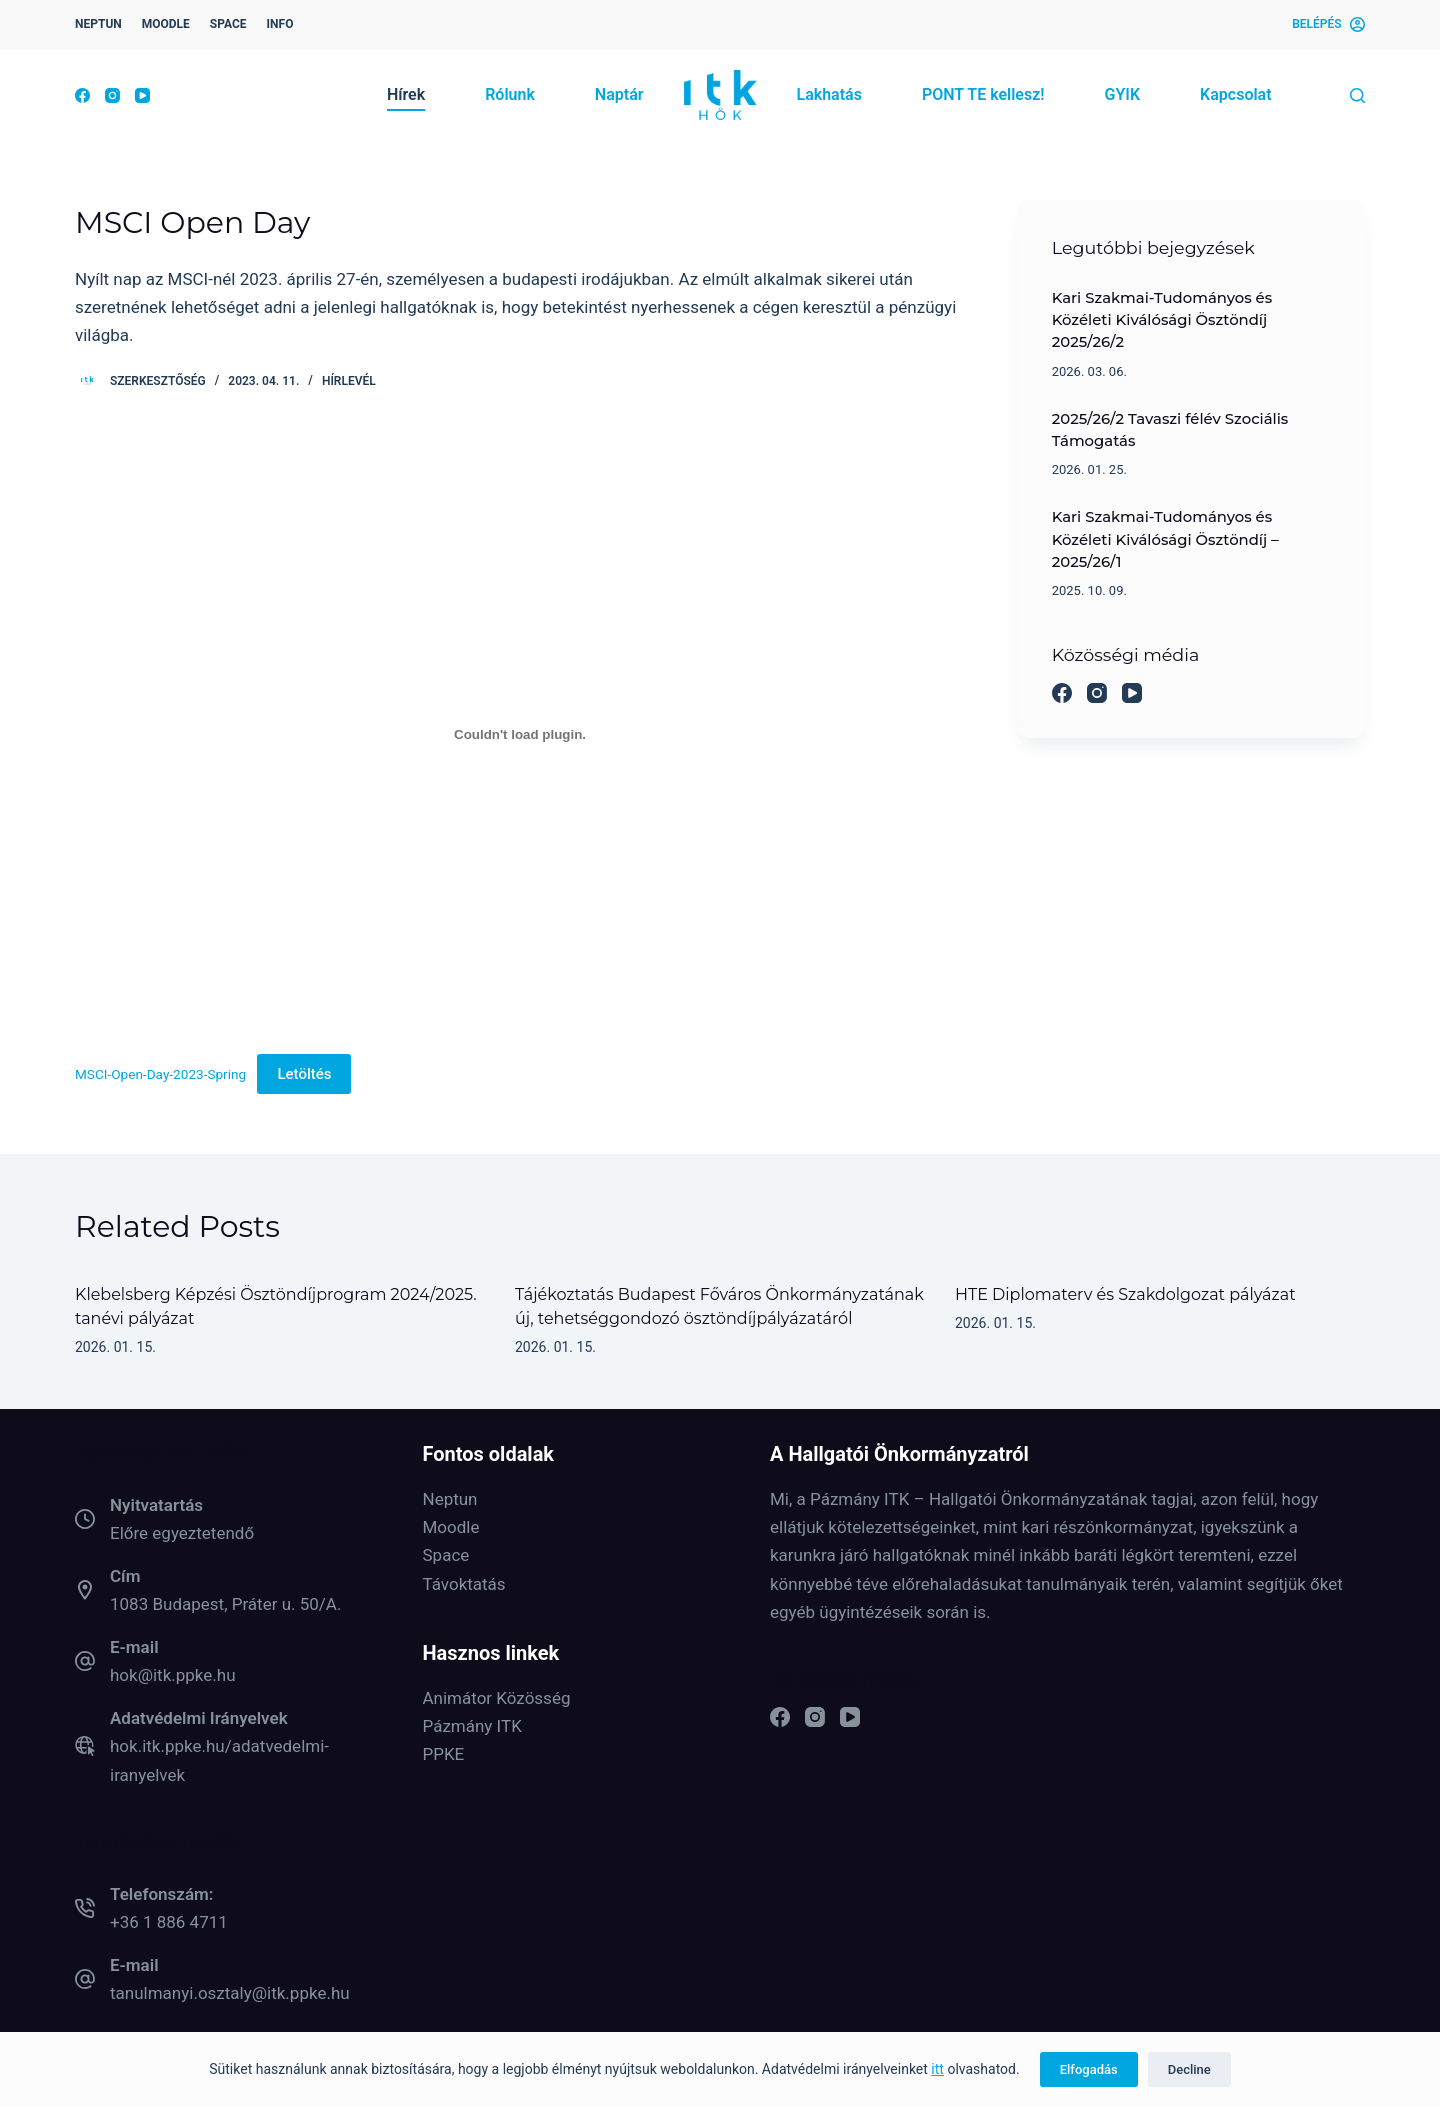 The height and width of the screenshot is (2107, 1440). Describe the element at coordinates (446, 1555) in the screenshot. I see `Space` at that location.